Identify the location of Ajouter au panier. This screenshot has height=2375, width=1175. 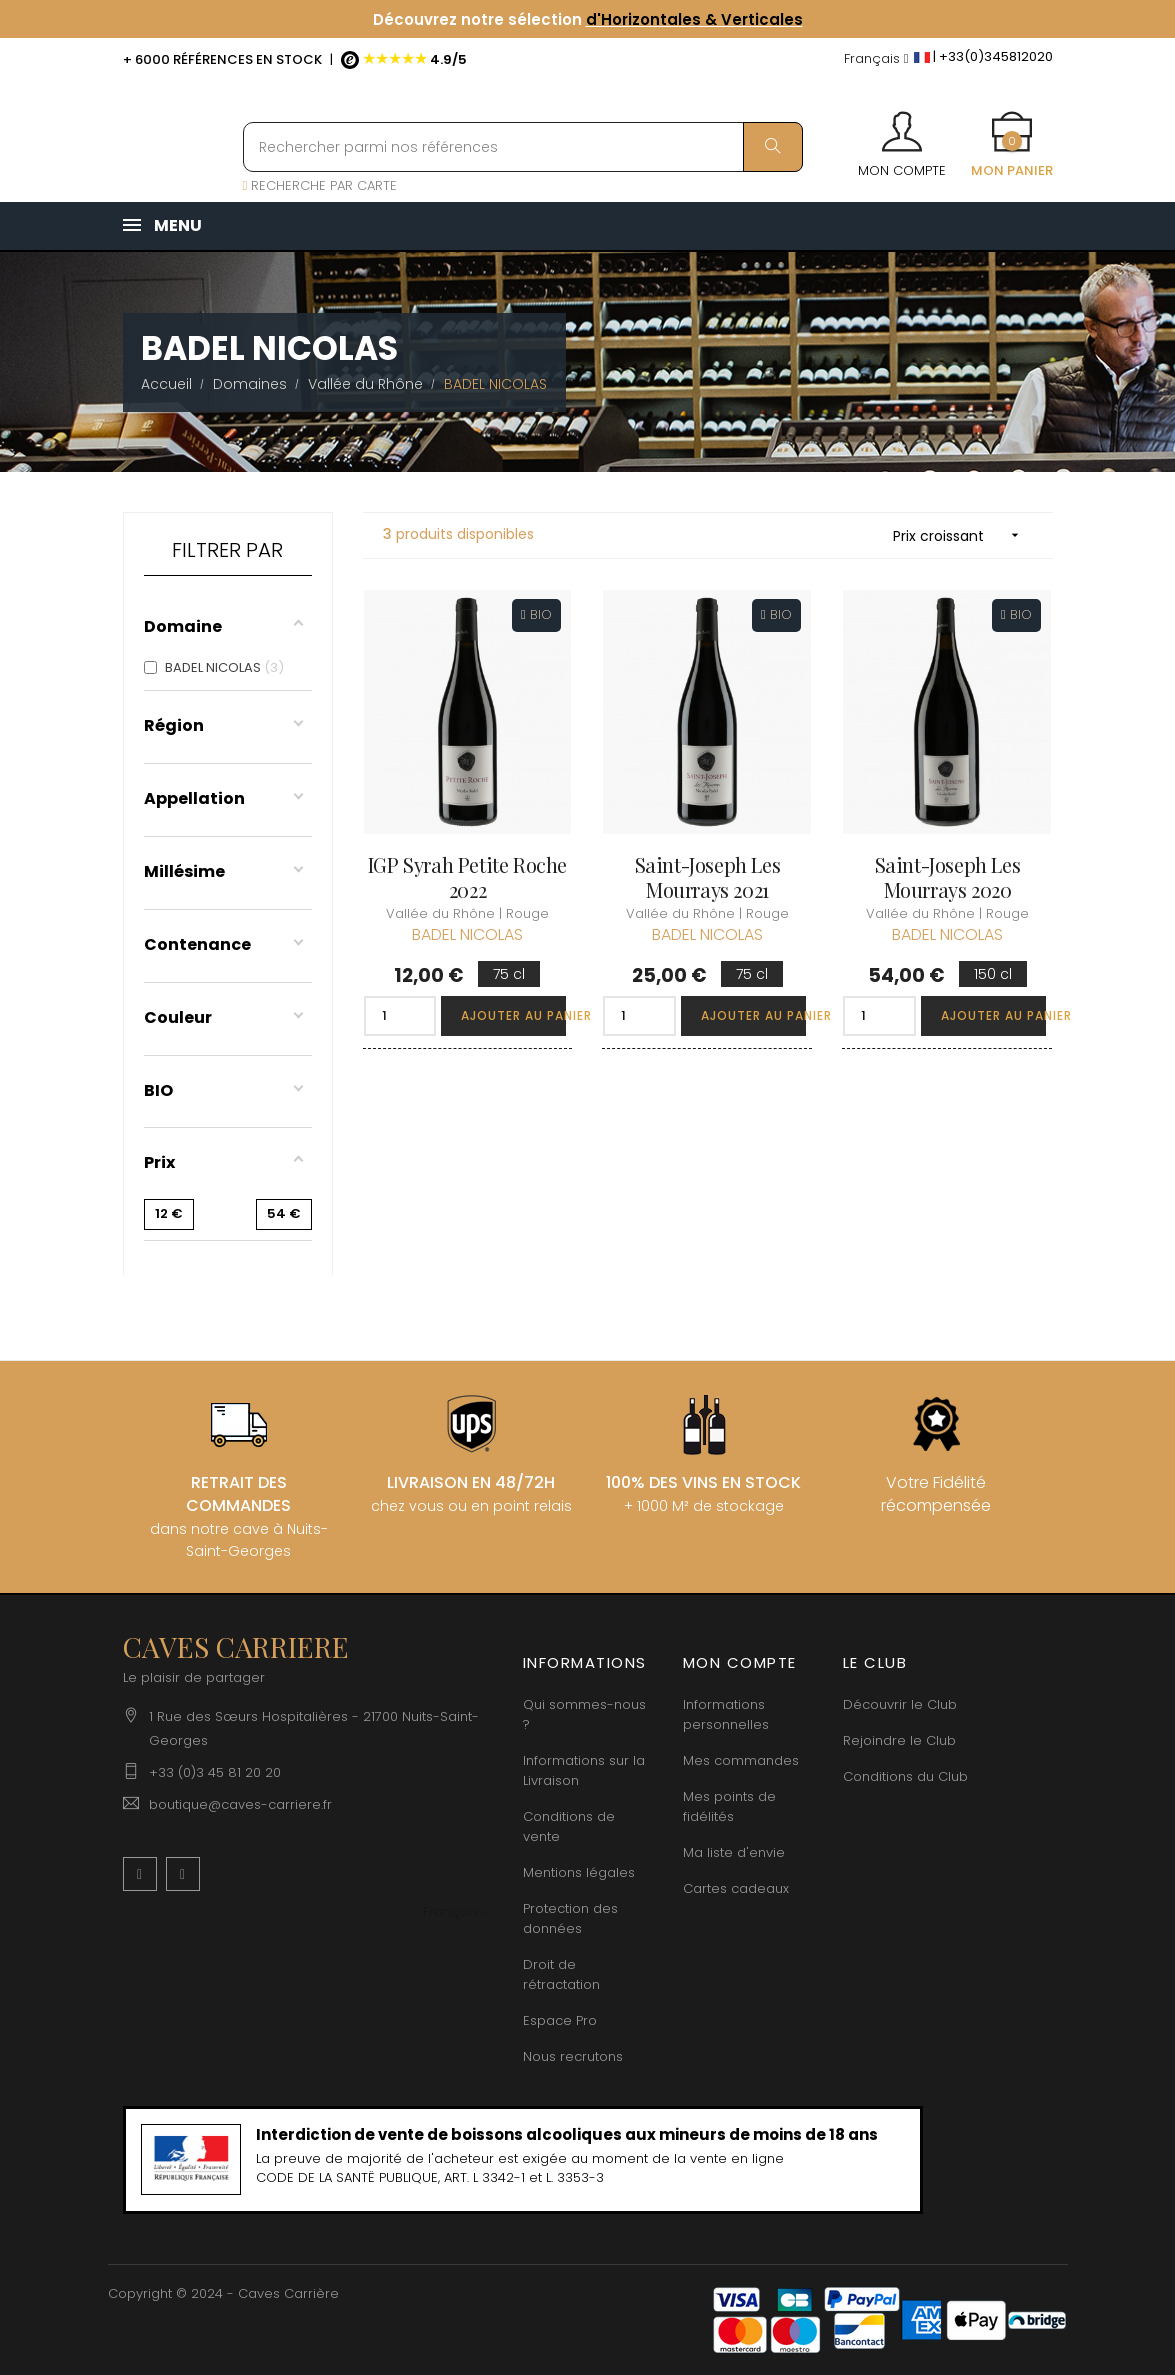
(513, 1015).